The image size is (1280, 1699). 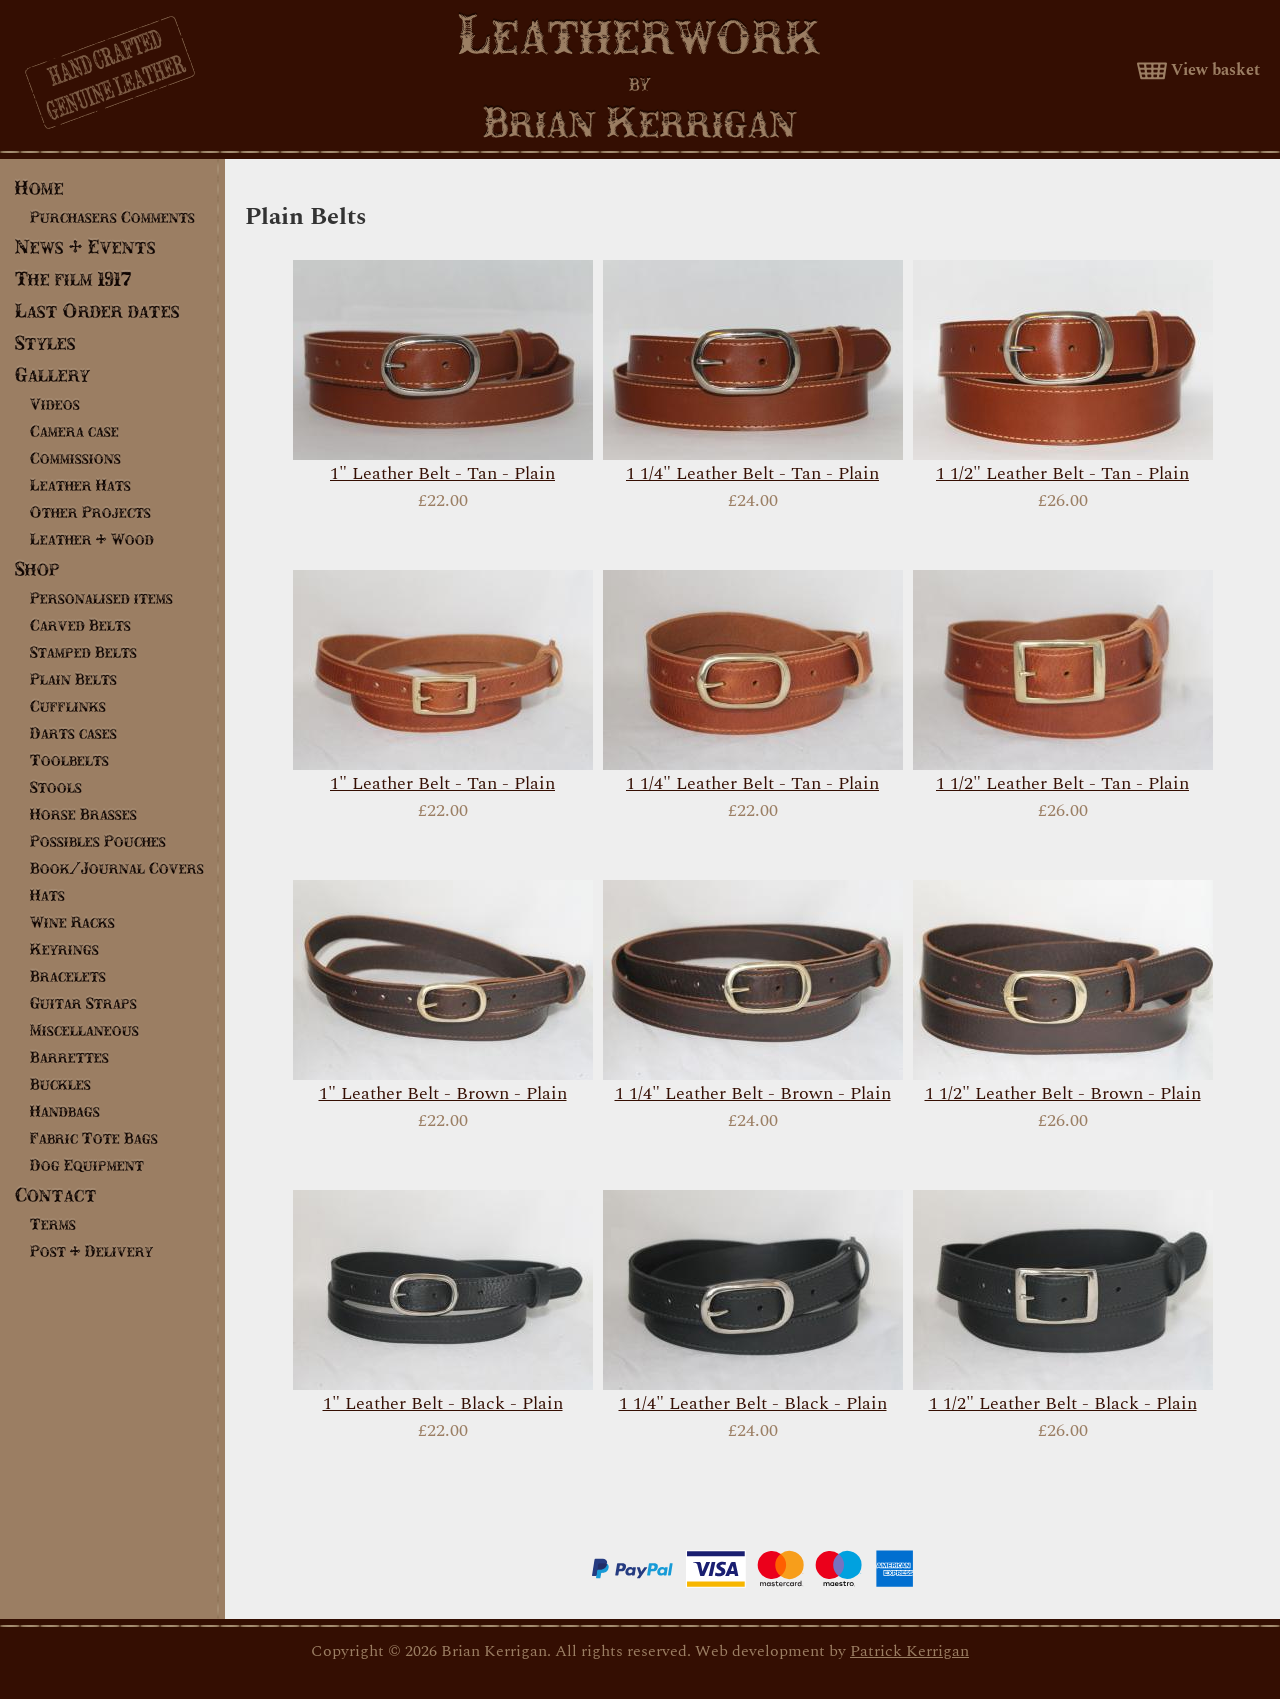 What do you see at coordinates (94, 1138) in the screenshot?
I see `Fabric Tote Bags` at bounding box center [94, 1138].